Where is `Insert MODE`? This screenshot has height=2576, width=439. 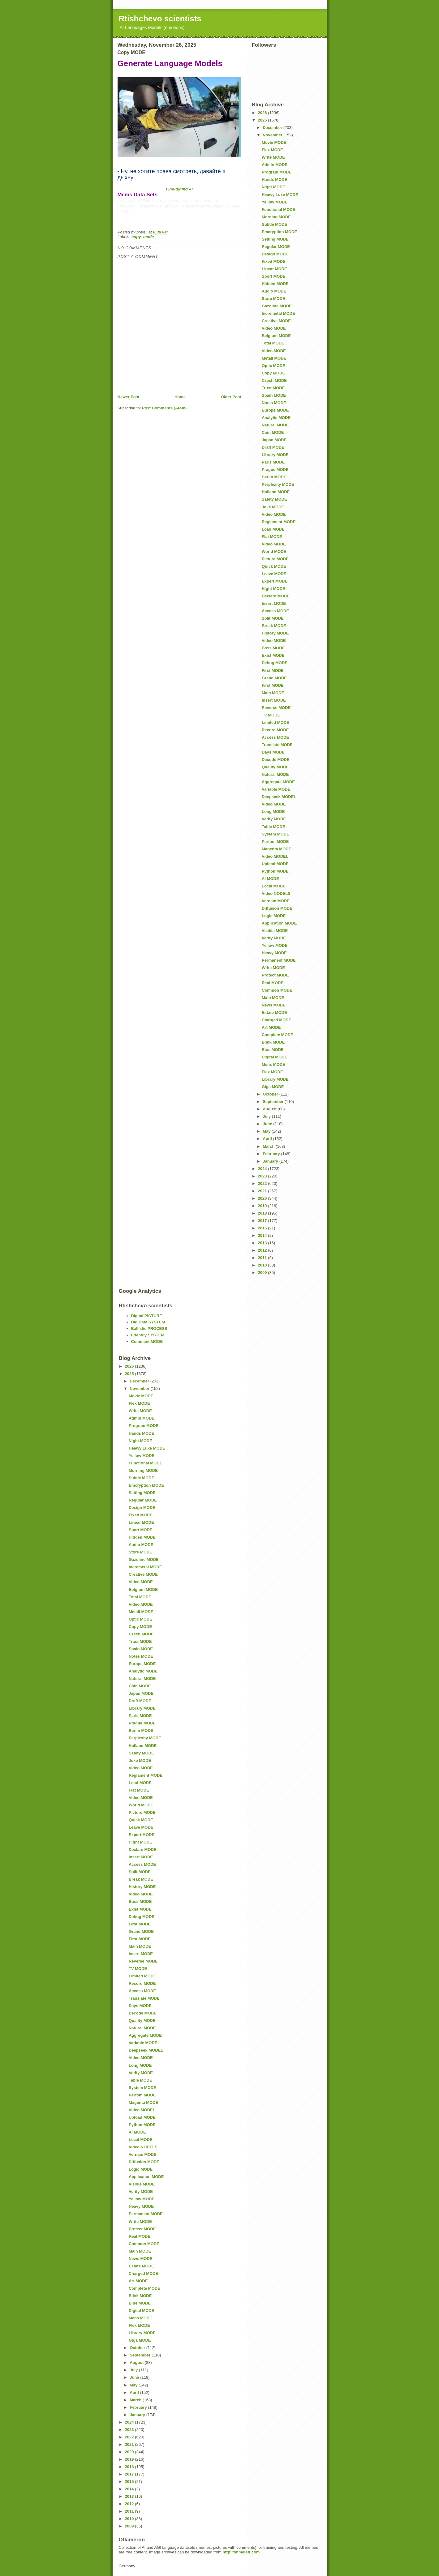 Insert MODE is located at coordinates (274, 603).